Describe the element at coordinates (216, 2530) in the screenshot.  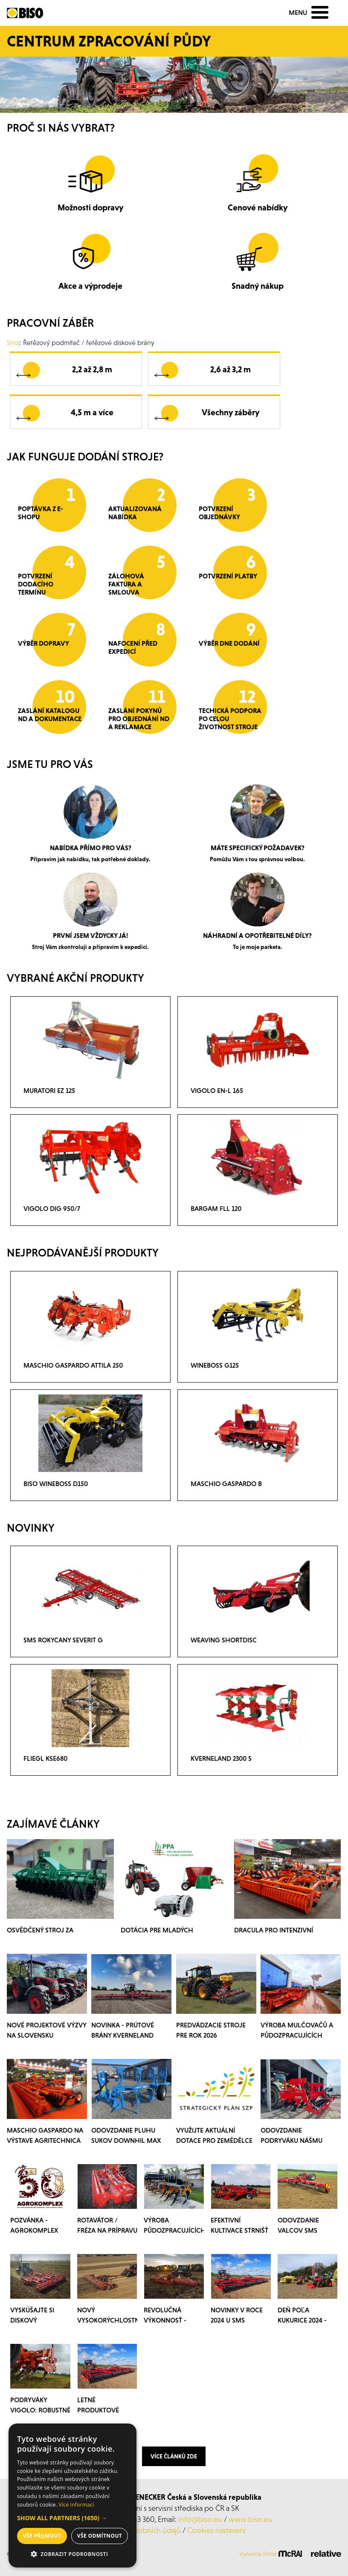
I see `Cookies nastavení` at that location.